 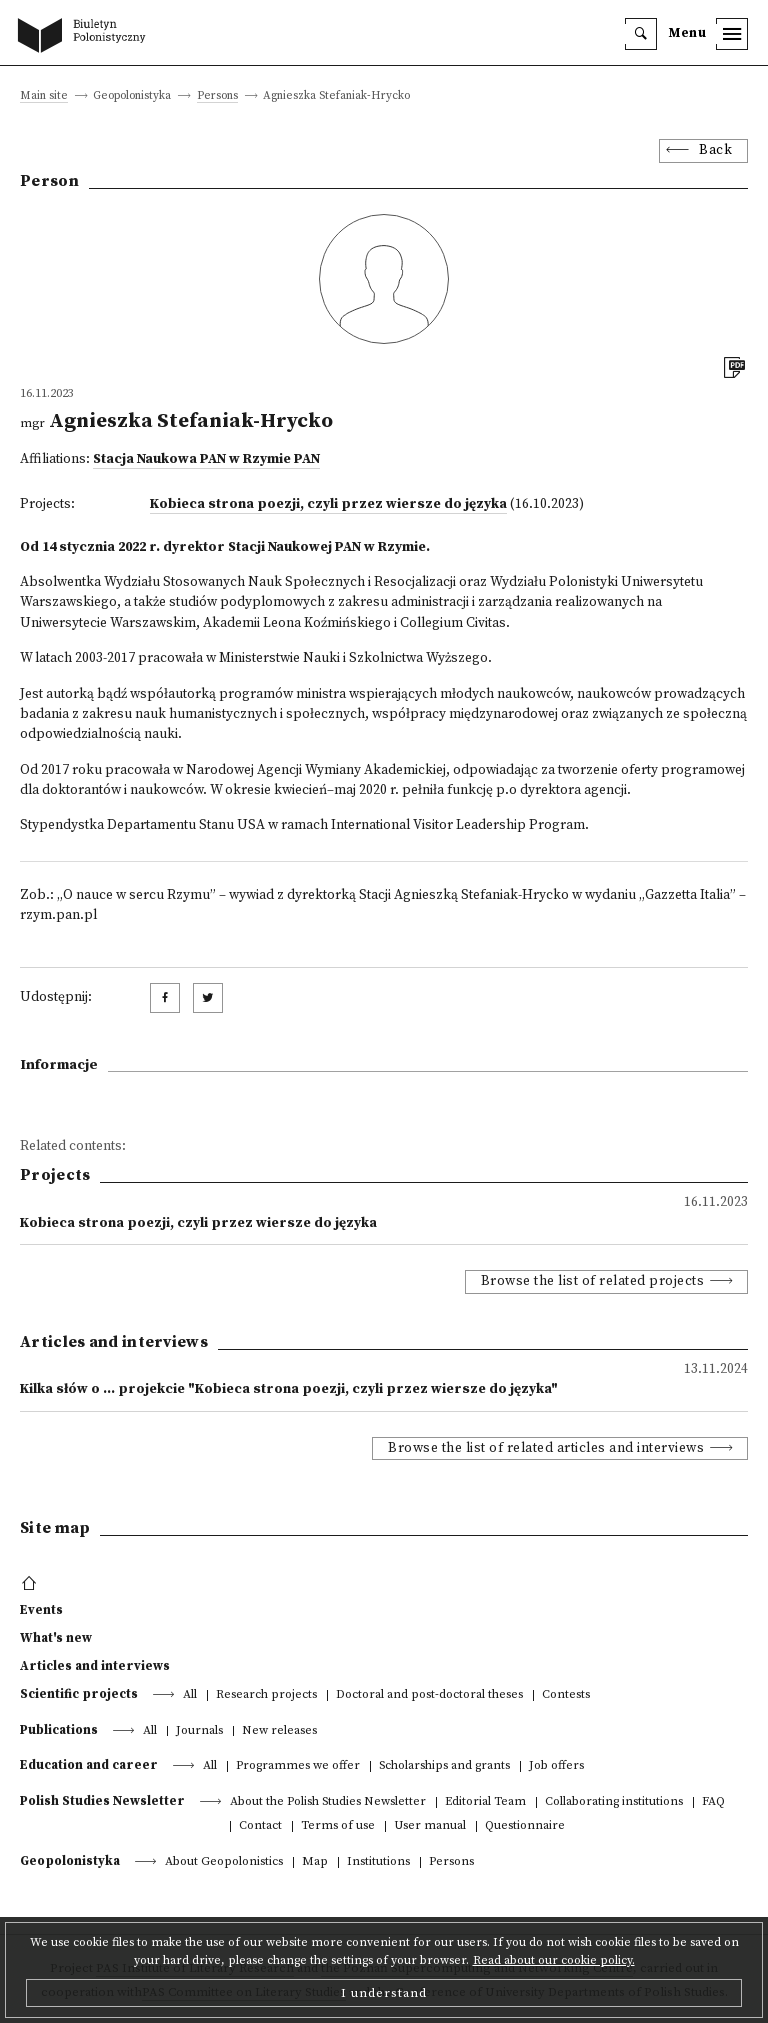 I want to click on Institutions, so click(x=378, y=1862).